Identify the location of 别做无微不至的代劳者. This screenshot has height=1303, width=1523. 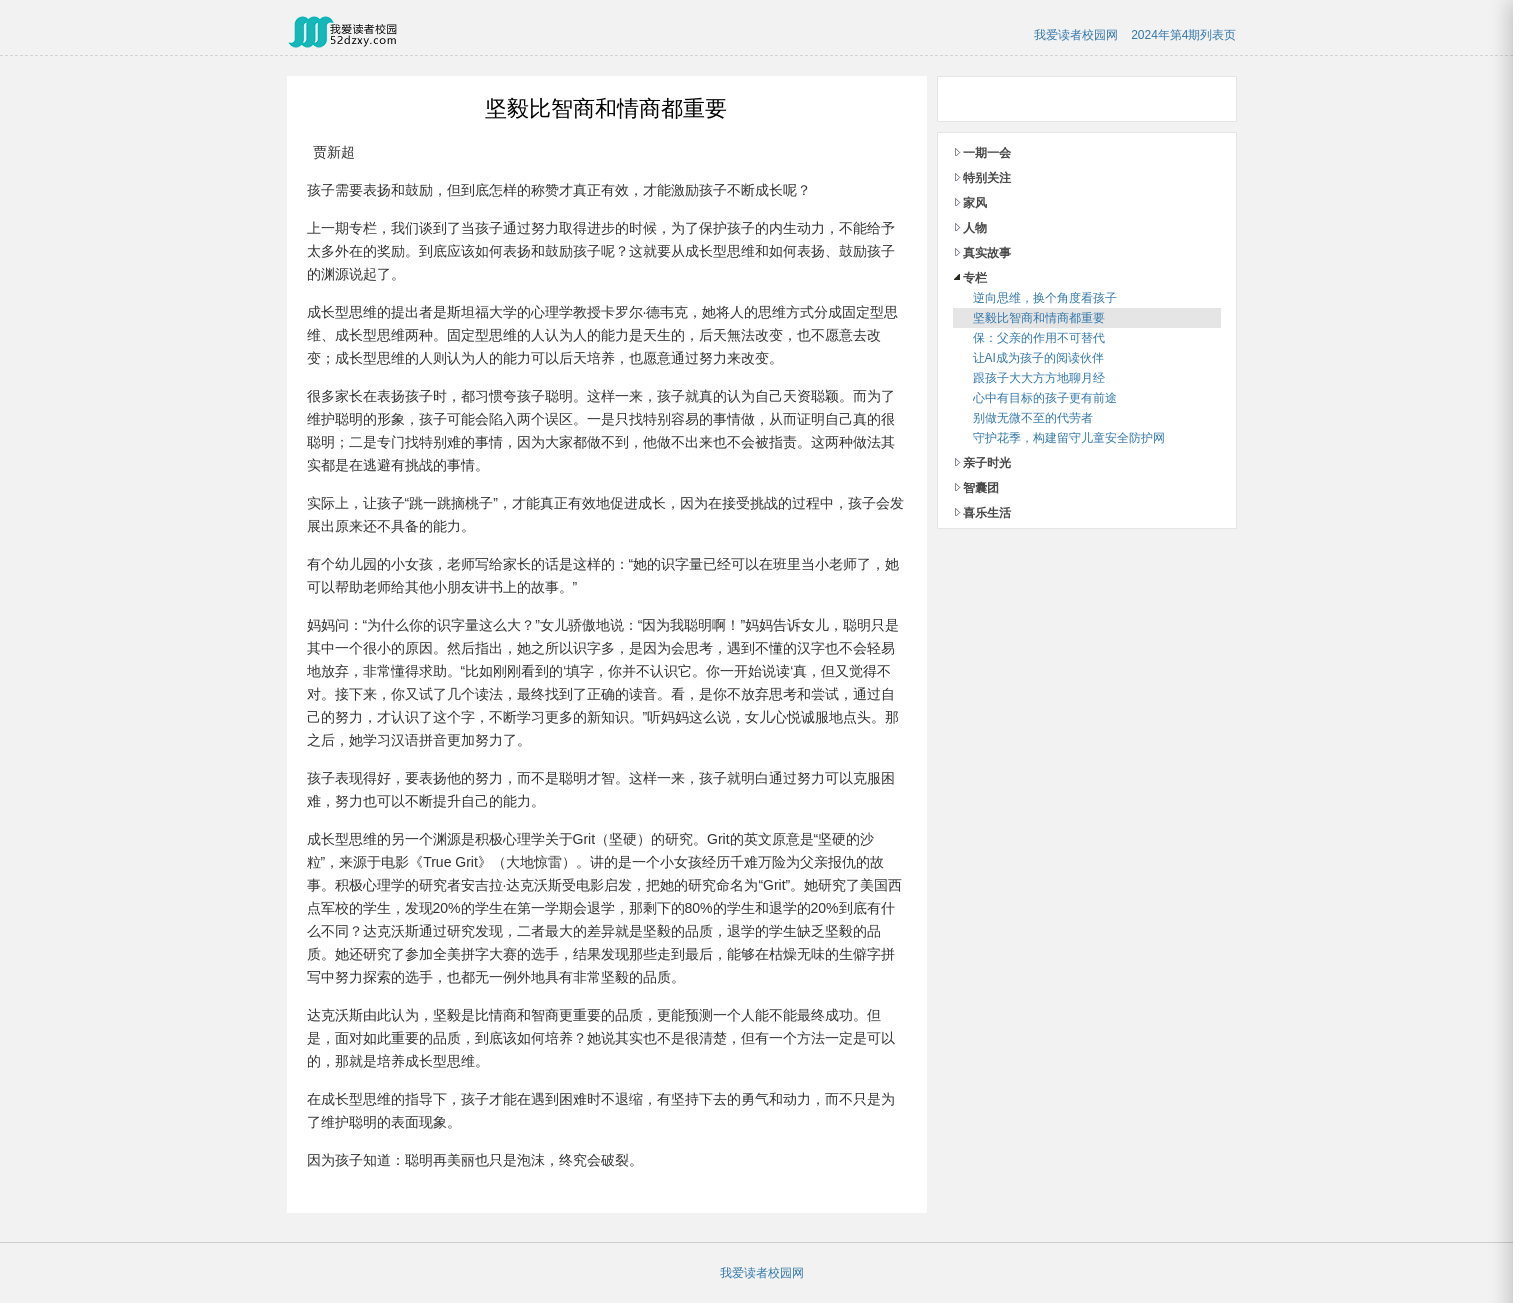
(1033, 418).